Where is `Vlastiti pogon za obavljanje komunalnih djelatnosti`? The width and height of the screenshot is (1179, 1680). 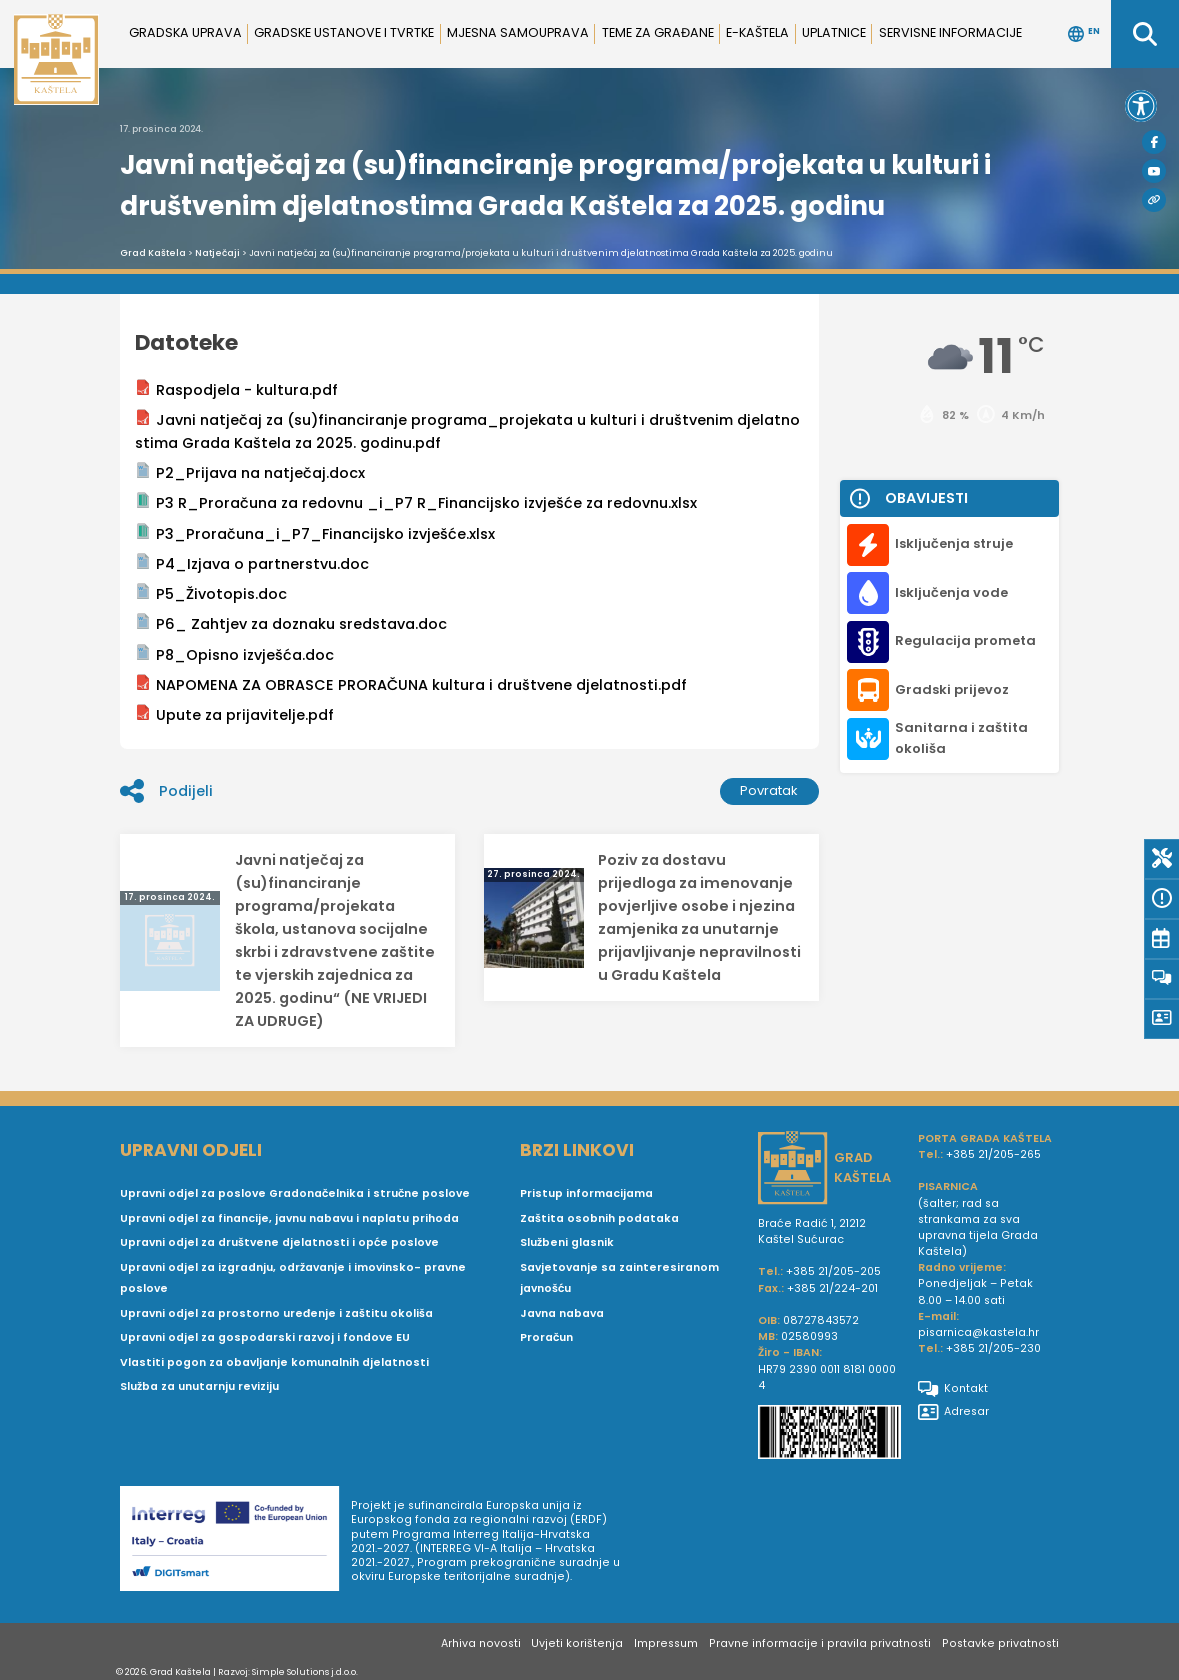 Vlastiti pogon za obavljanje komunalnih djelatnosti is located at coordinates (274, 1362).